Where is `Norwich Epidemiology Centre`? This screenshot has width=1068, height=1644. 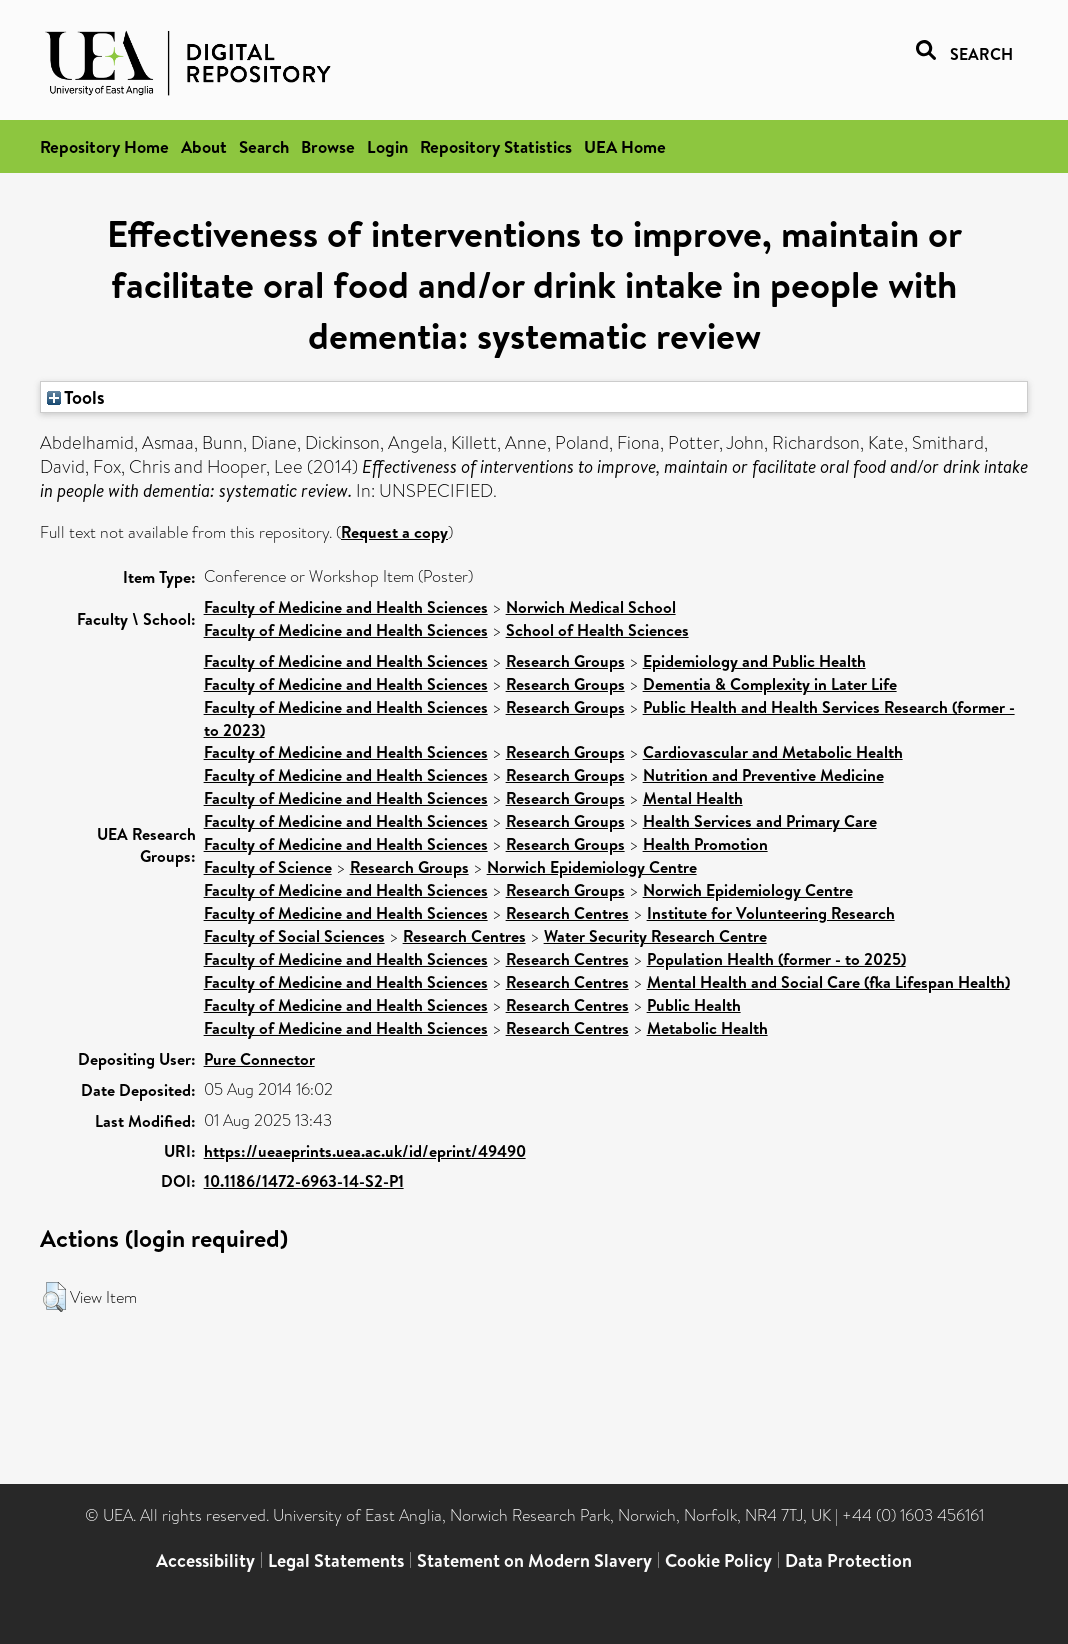
Norwich Epidemiology Centre is located at coordinates (592, 867).